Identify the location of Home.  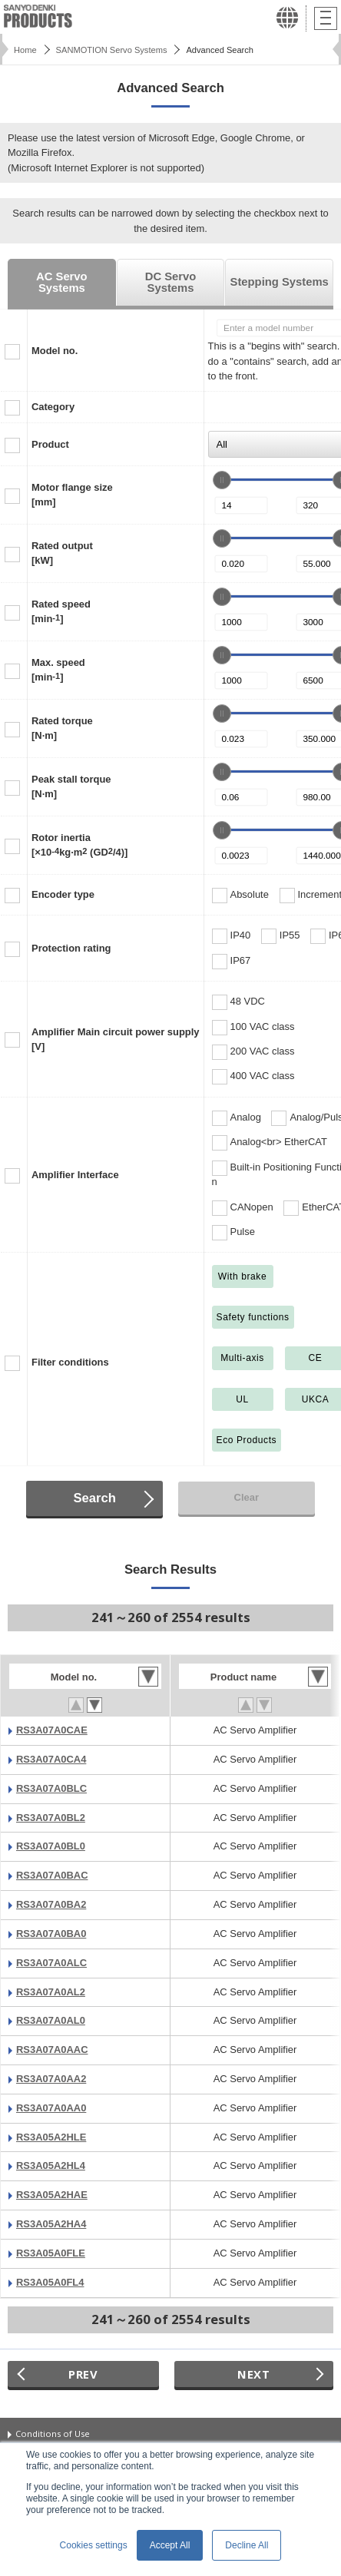
(25, 50).